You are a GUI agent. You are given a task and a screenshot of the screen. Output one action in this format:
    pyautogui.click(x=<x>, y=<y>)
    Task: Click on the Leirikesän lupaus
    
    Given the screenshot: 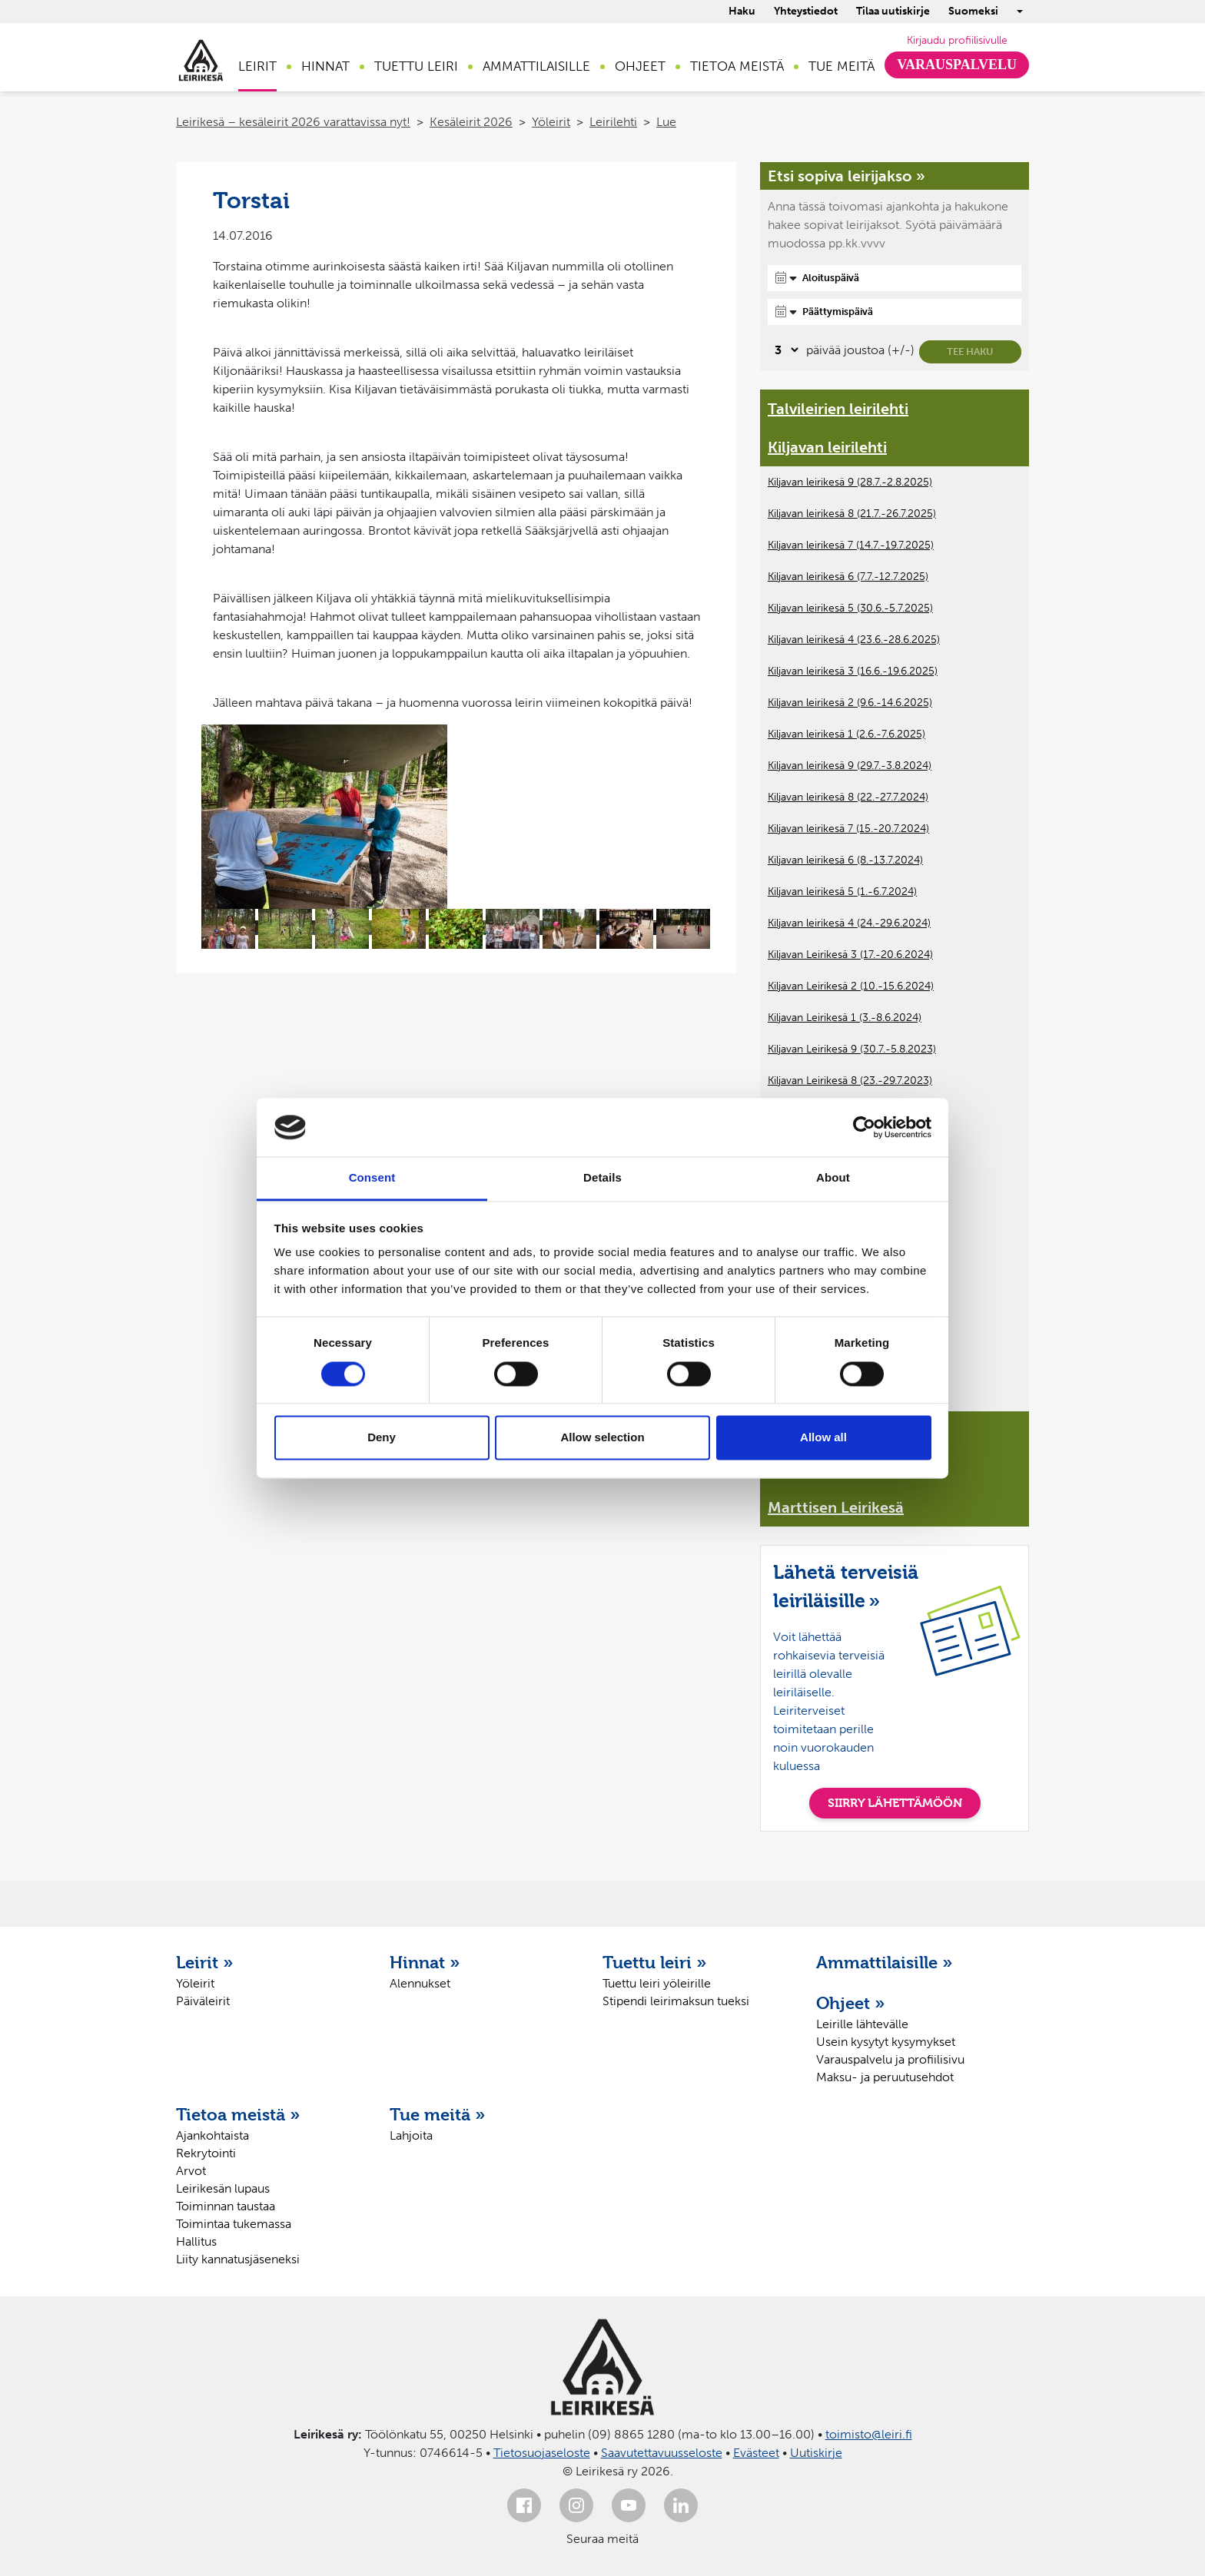 What is the action you would take?
    pyautogui.click(x=223, y=2188)
    